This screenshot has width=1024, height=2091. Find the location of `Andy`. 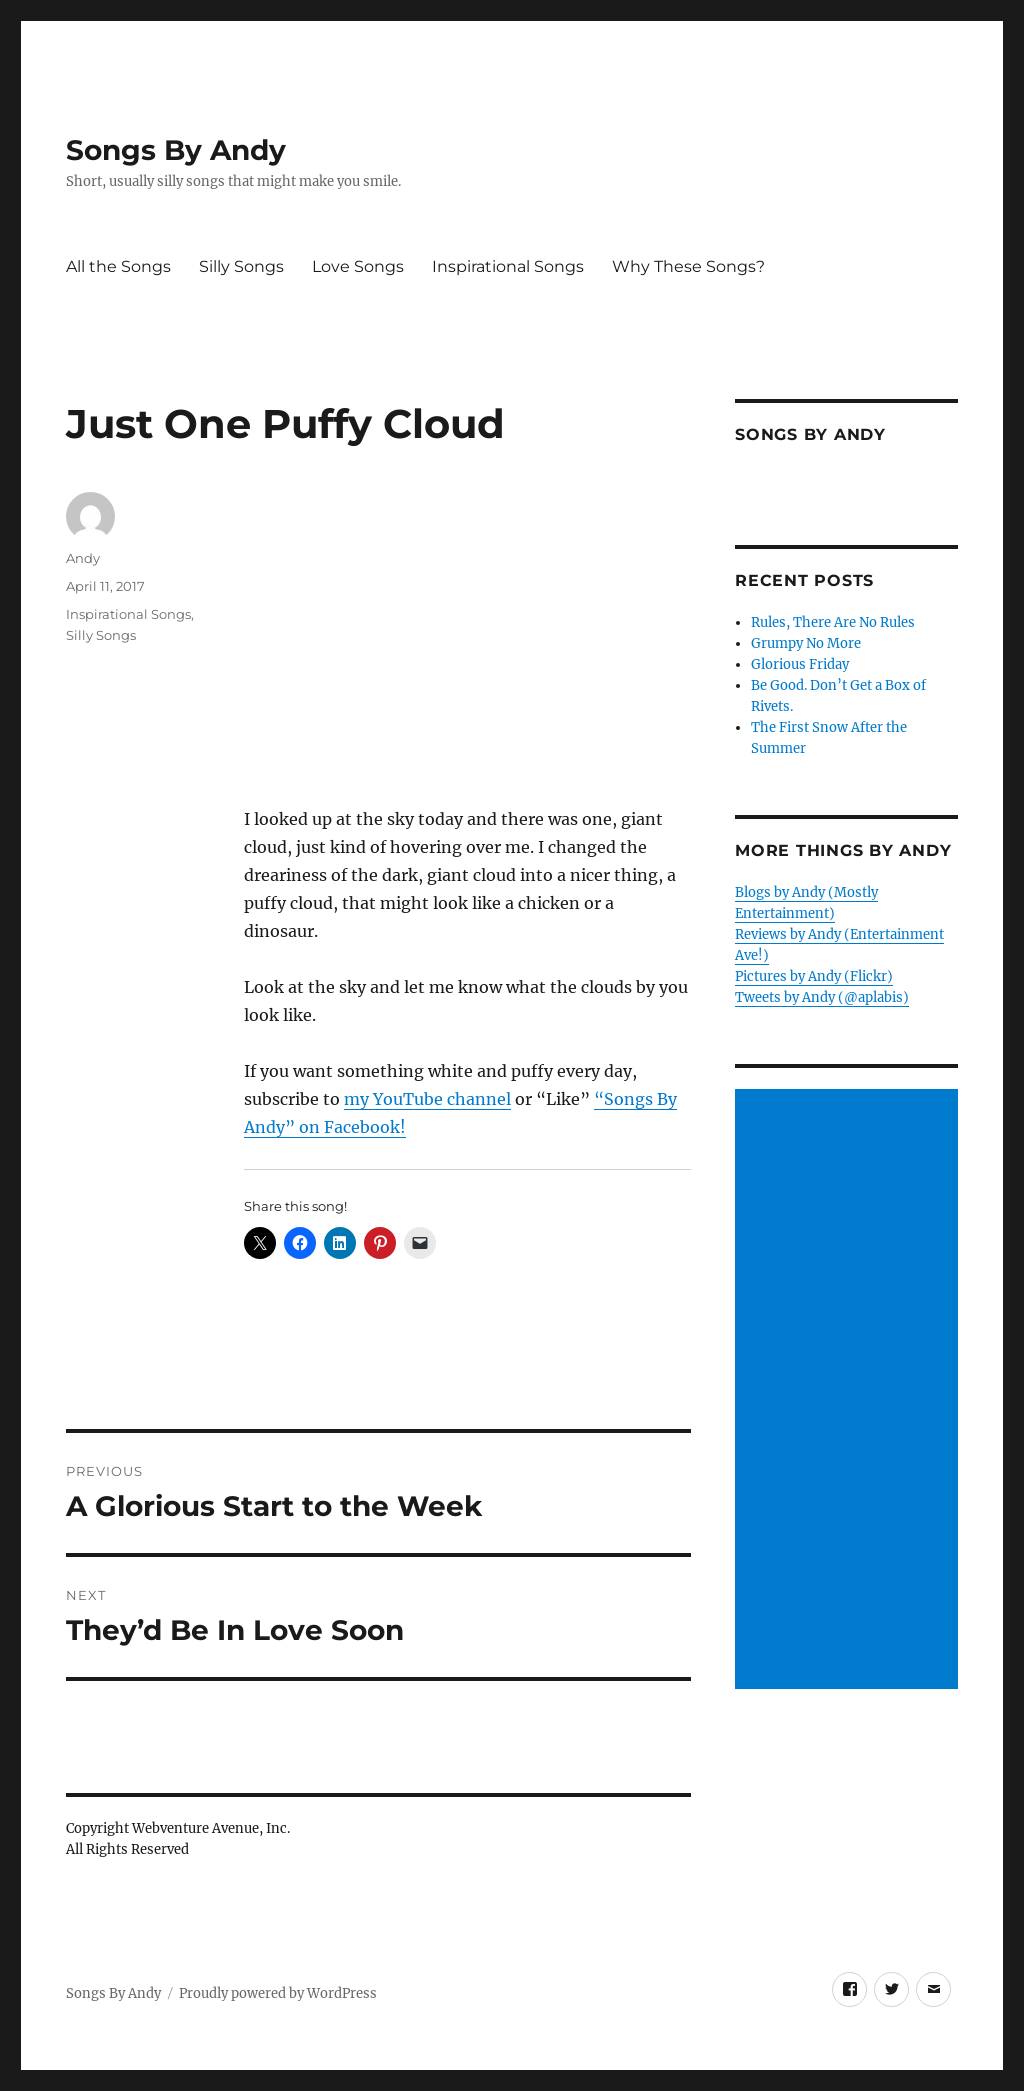

Andy is located at coordinates (83, 558).